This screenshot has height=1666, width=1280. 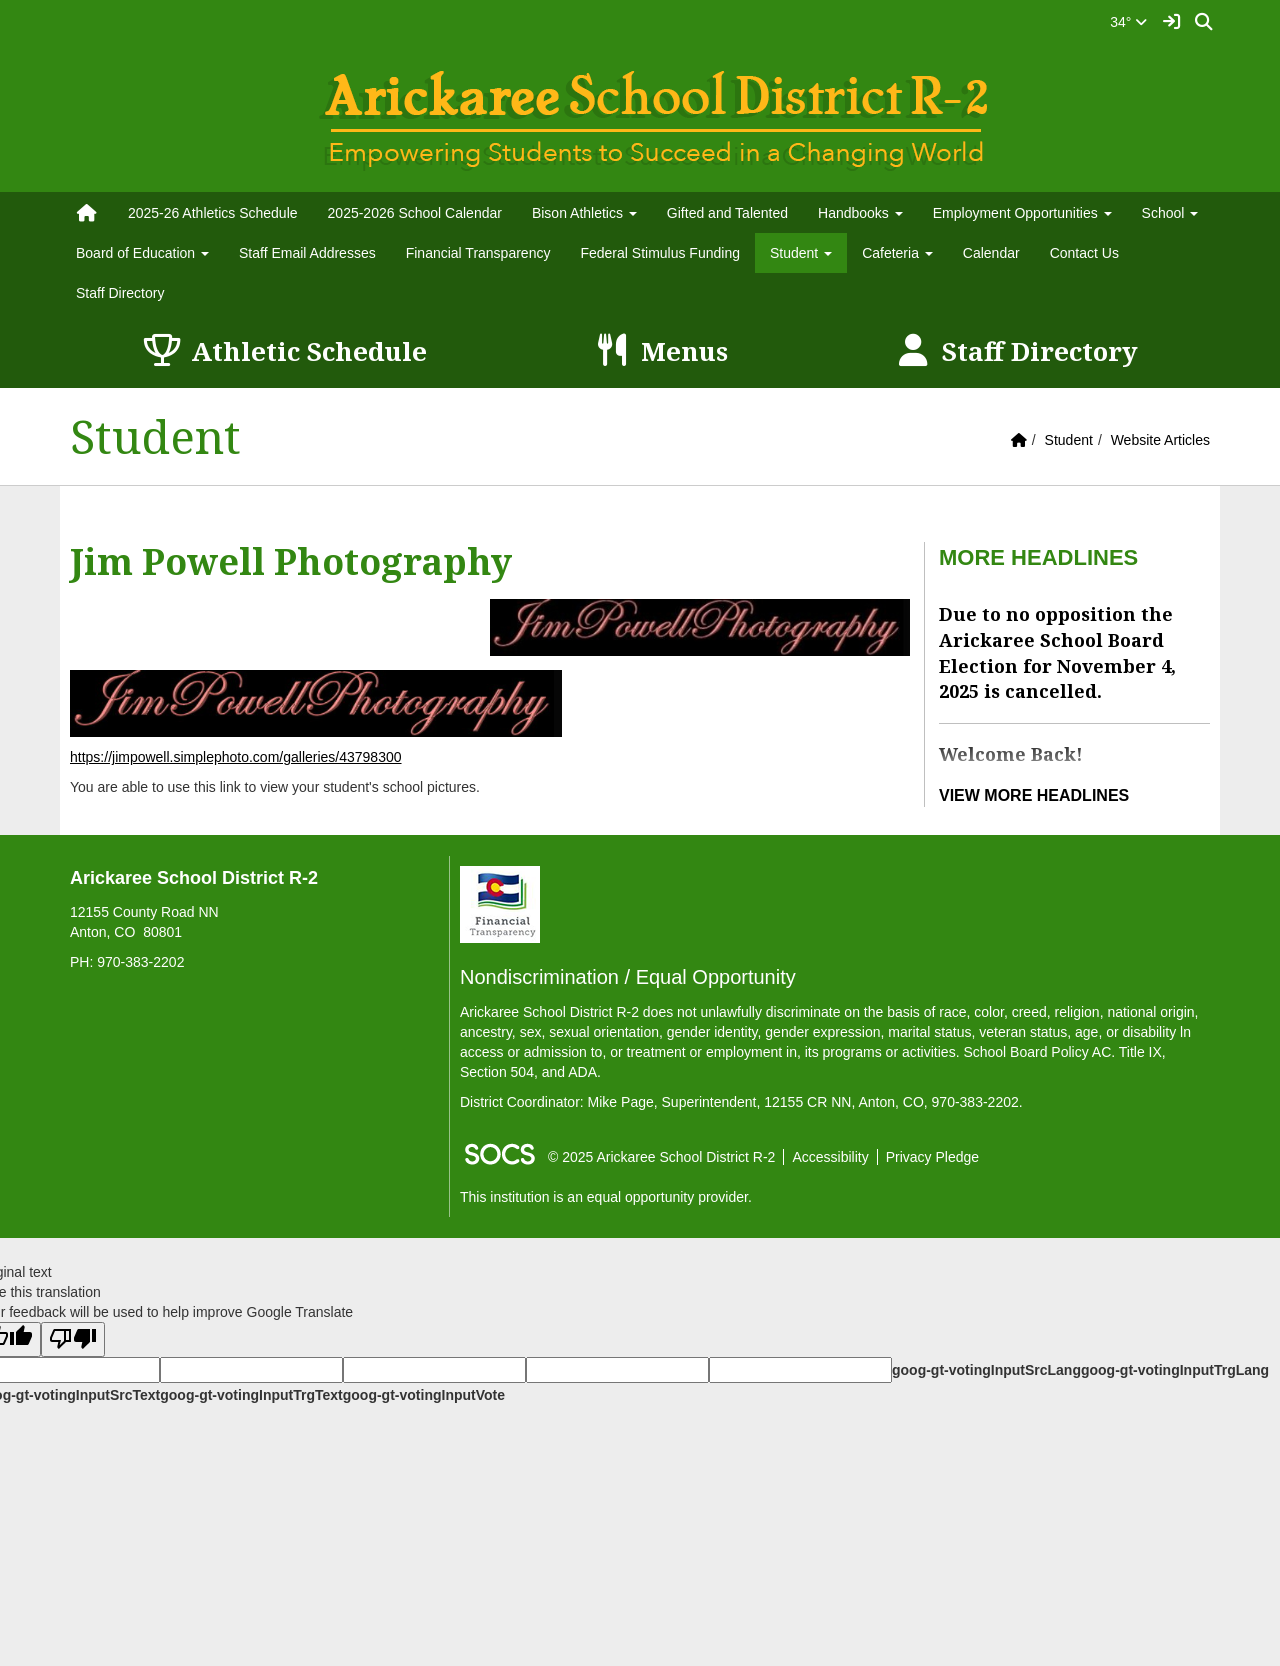 I want to click on goog-gt-votingInputSrcLang, so click(x=986, y=1370).